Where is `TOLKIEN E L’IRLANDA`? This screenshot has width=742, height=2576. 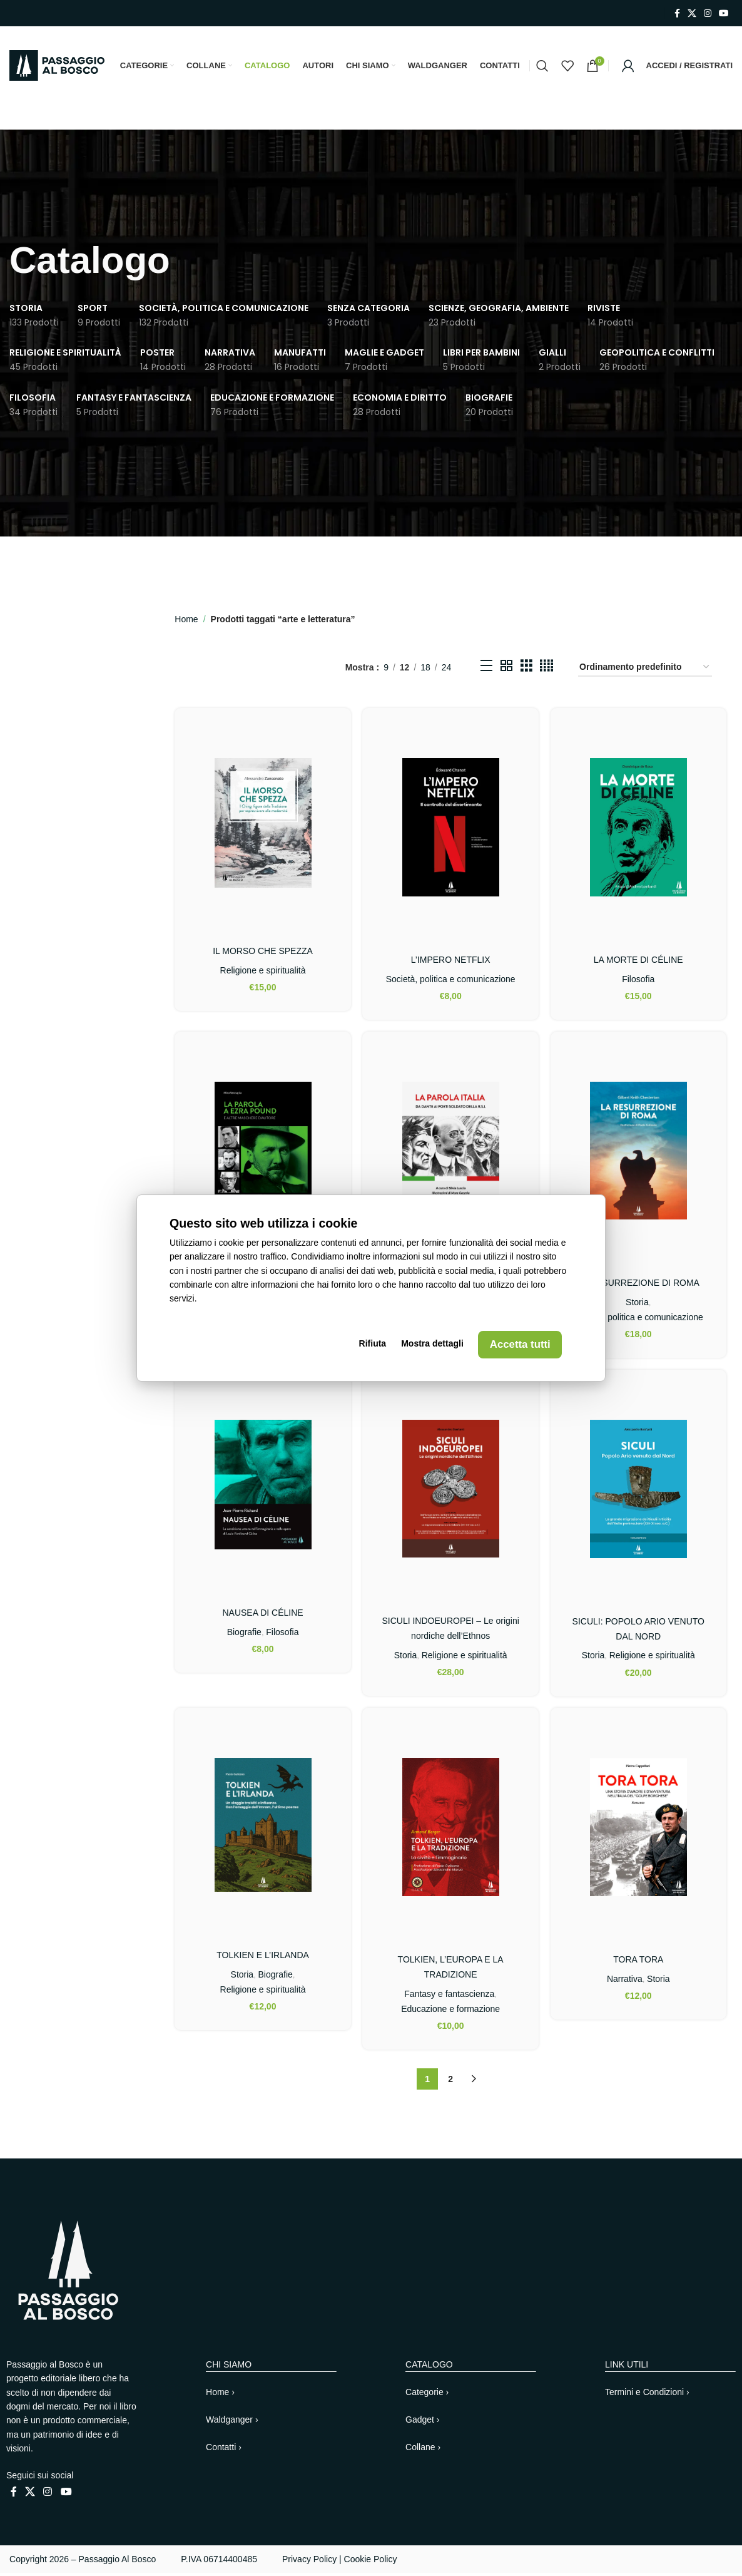
TOLKIEN E L’IRLANDA is located at coordinates (262, 1958).